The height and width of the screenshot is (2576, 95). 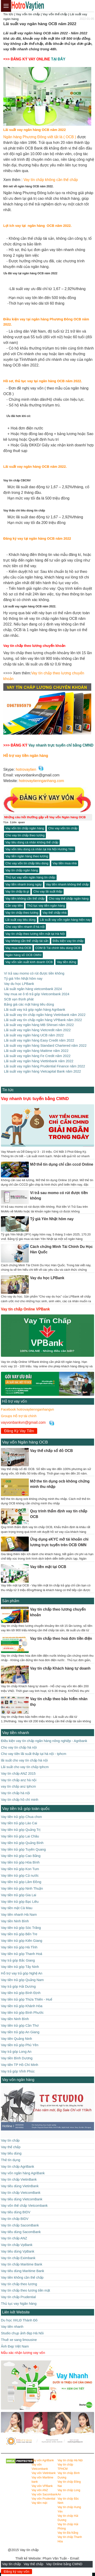 What do you see at coordinates (16, 2245) in the screenshot?
I see `Vay tín chấp VpBank` at bounding box center [16, 2245].